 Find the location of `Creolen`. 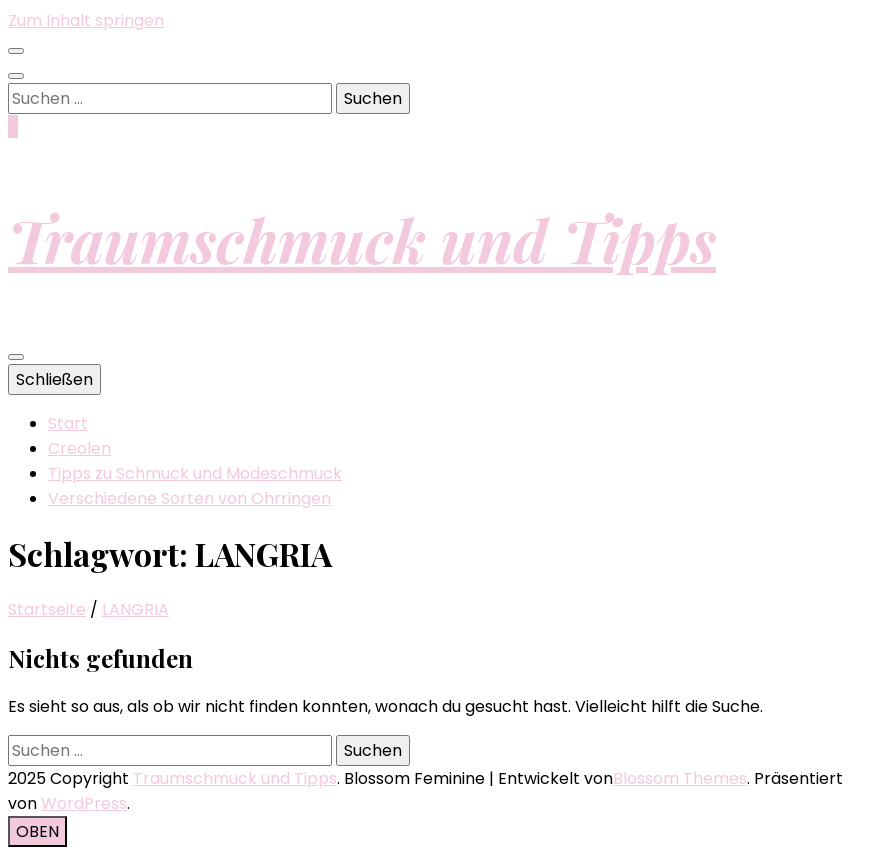

Creolen is located at coordinates (79, 448).